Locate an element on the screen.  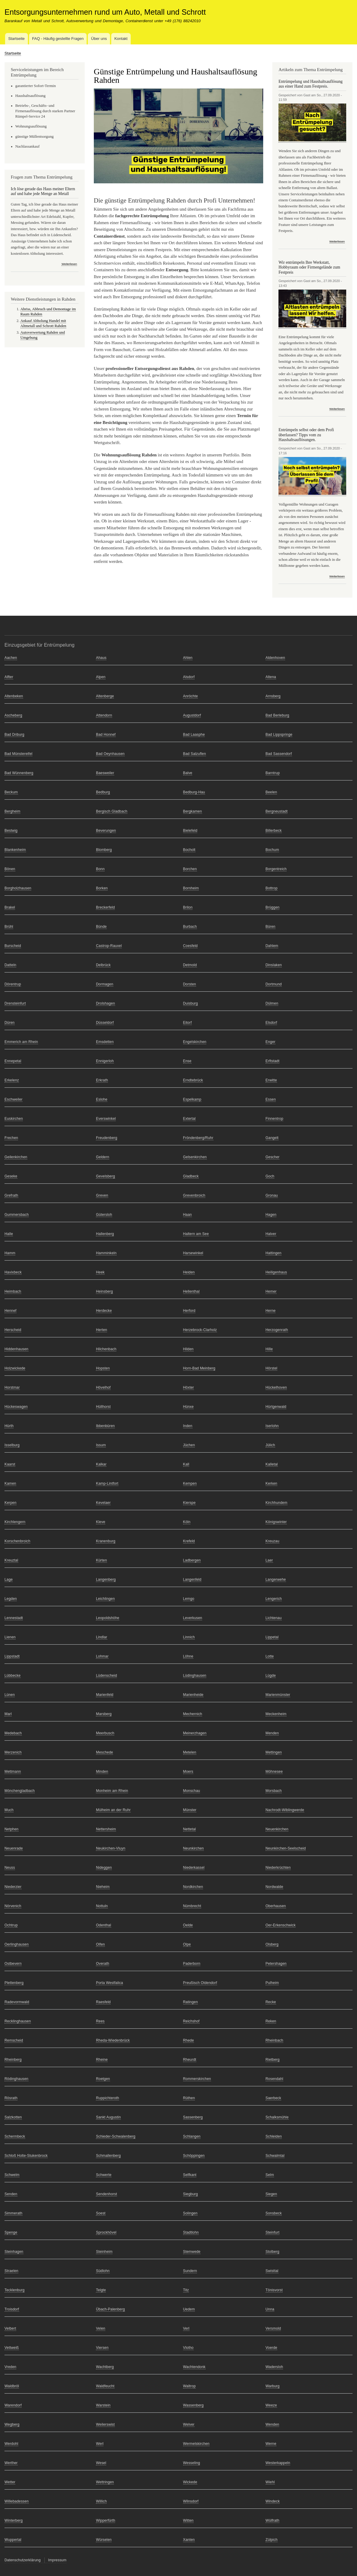
Kerpen is located at coordinates (10, 1503).